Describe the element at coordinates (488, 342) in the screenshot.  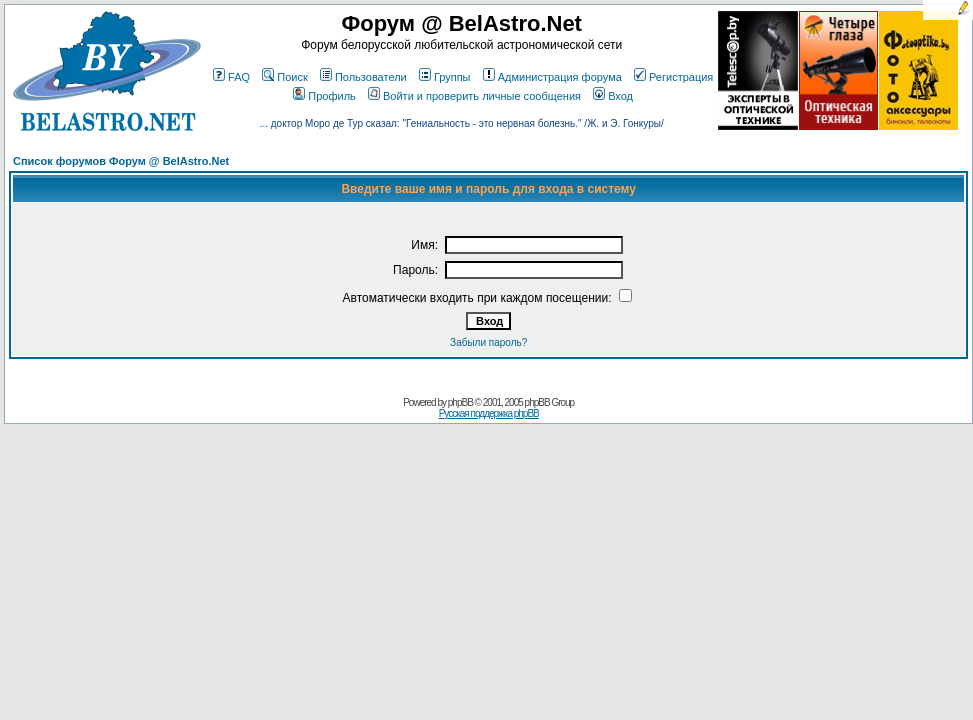
I see `Забыли пароль?` at that location.